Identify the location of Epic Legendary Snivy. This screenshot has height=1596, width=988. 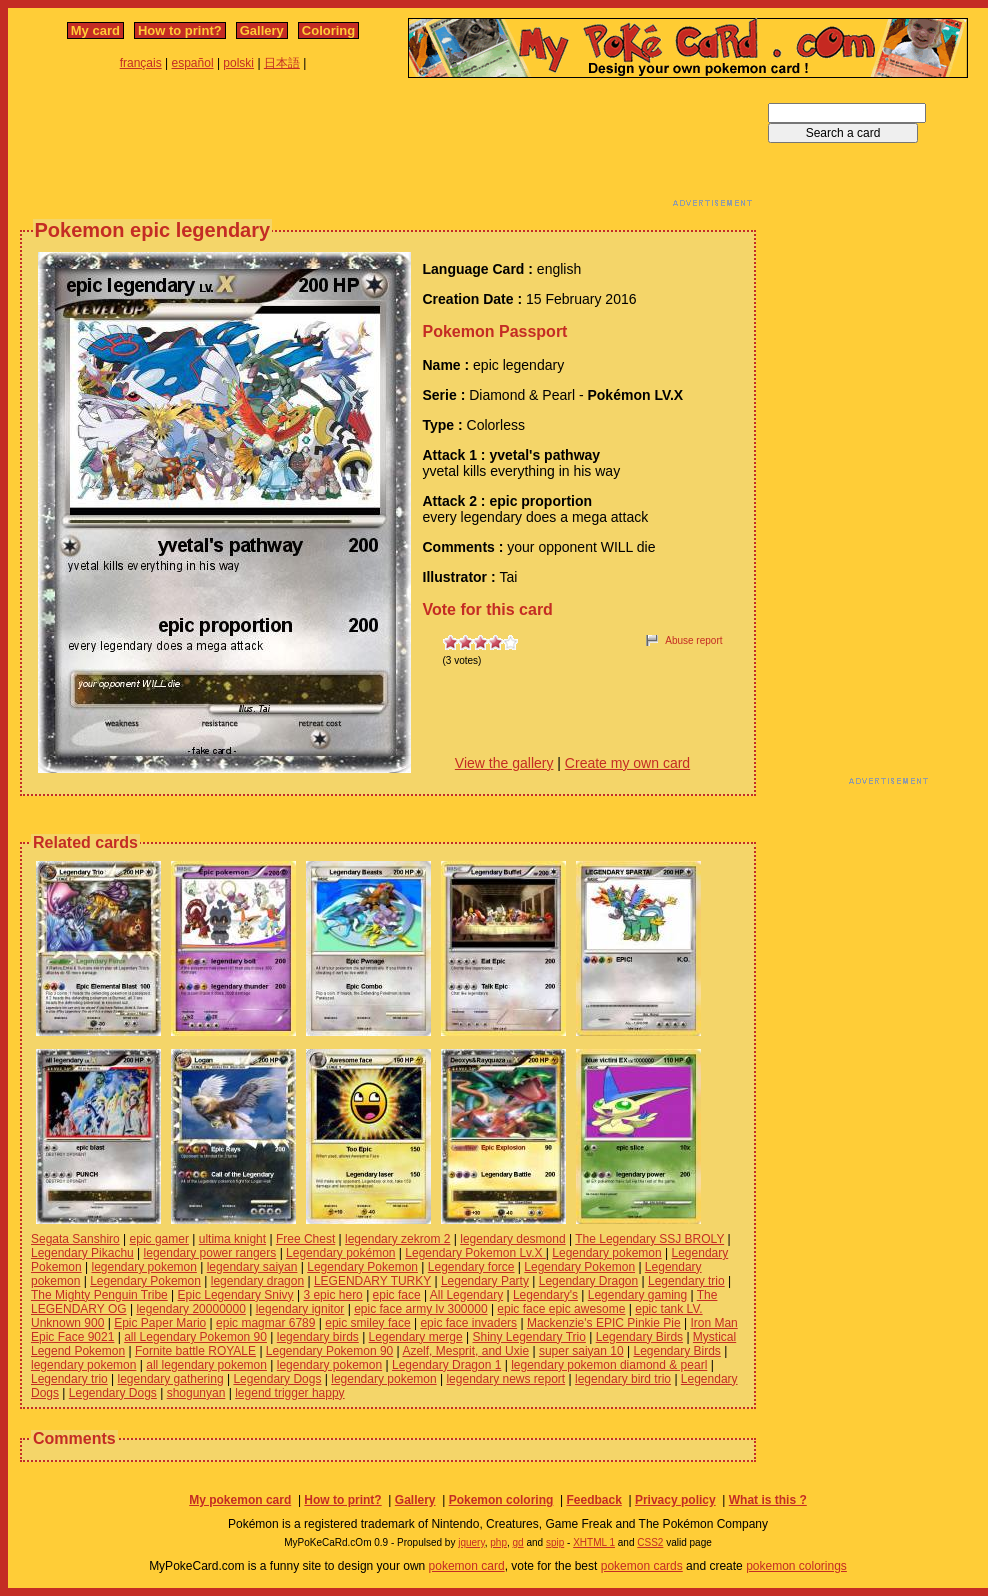
(236, 1295).